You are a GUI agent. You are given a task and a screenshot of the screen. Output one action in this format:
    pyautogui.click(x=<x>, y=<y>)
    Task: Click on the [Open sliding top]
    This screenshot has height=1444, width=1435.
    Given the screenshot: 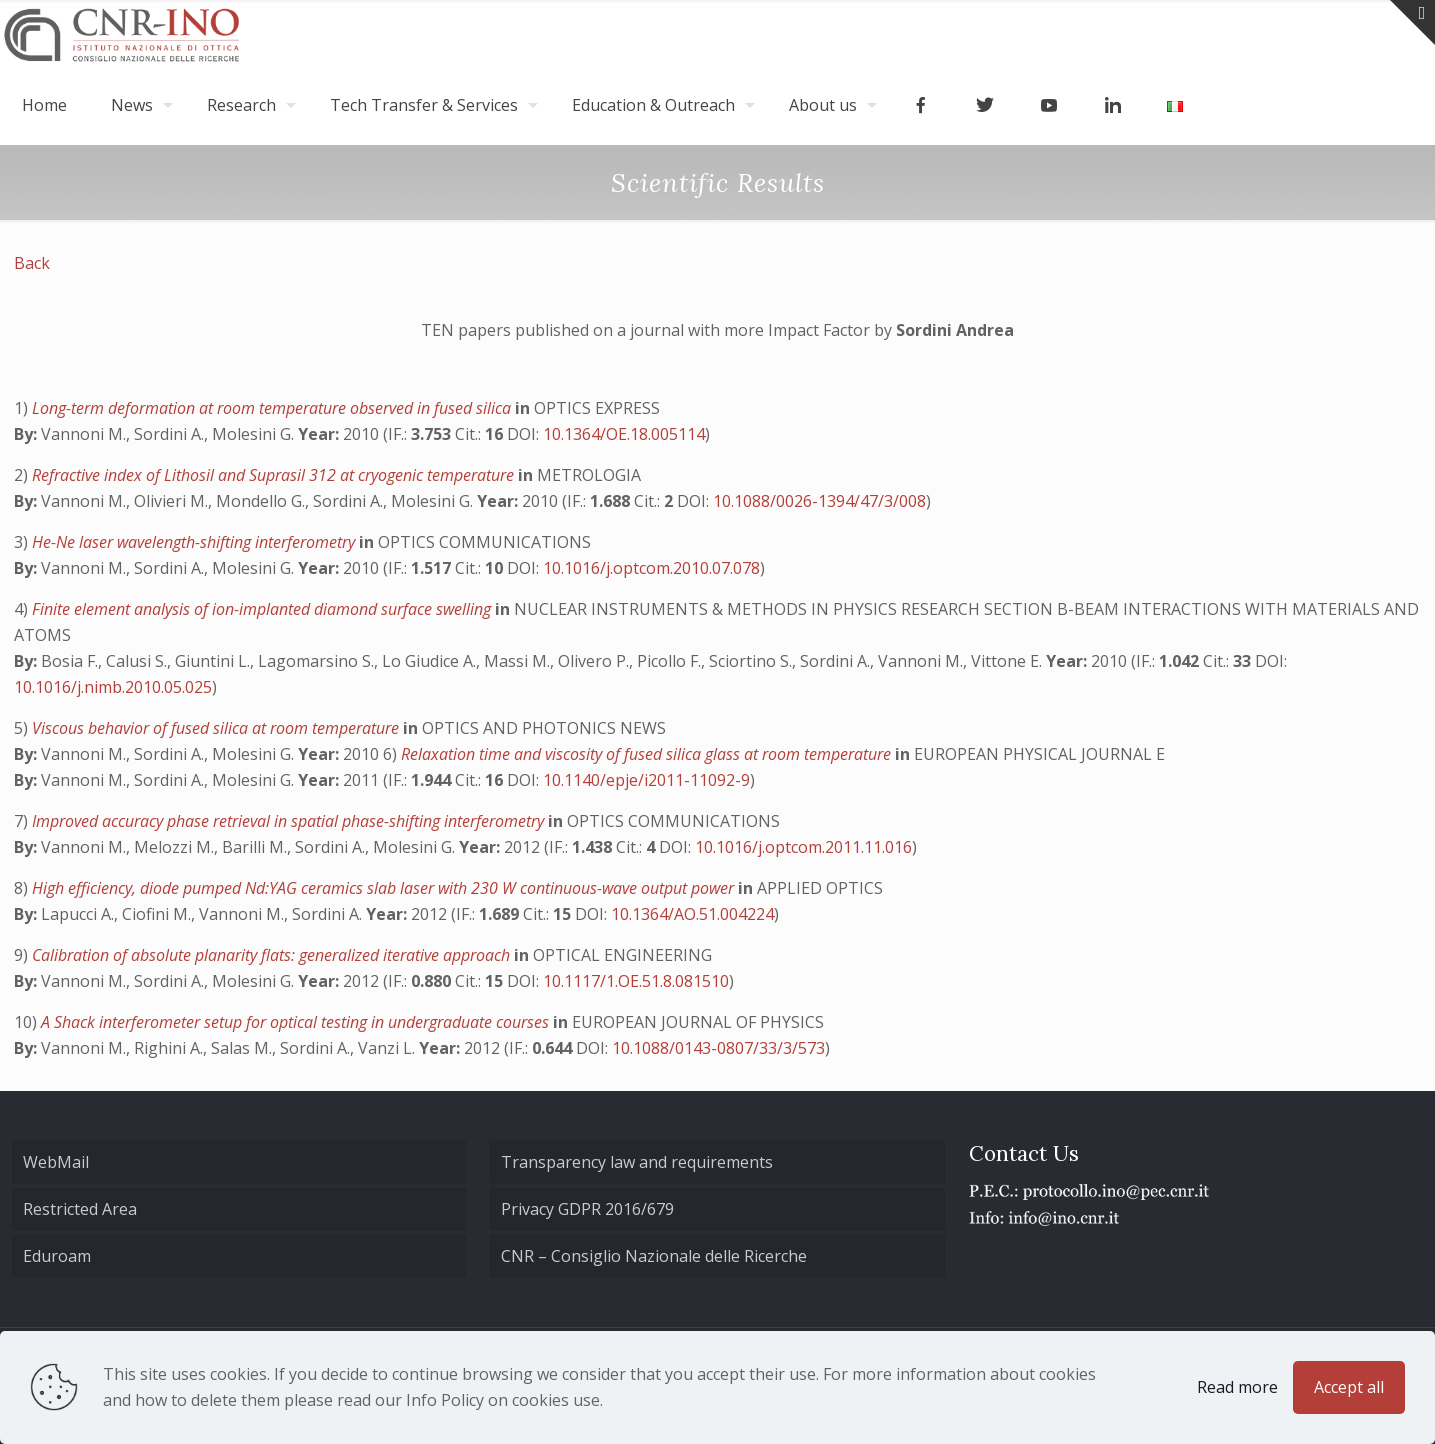 What is the action you would take?
    pyautogui.click(x=1412, y=22)
    